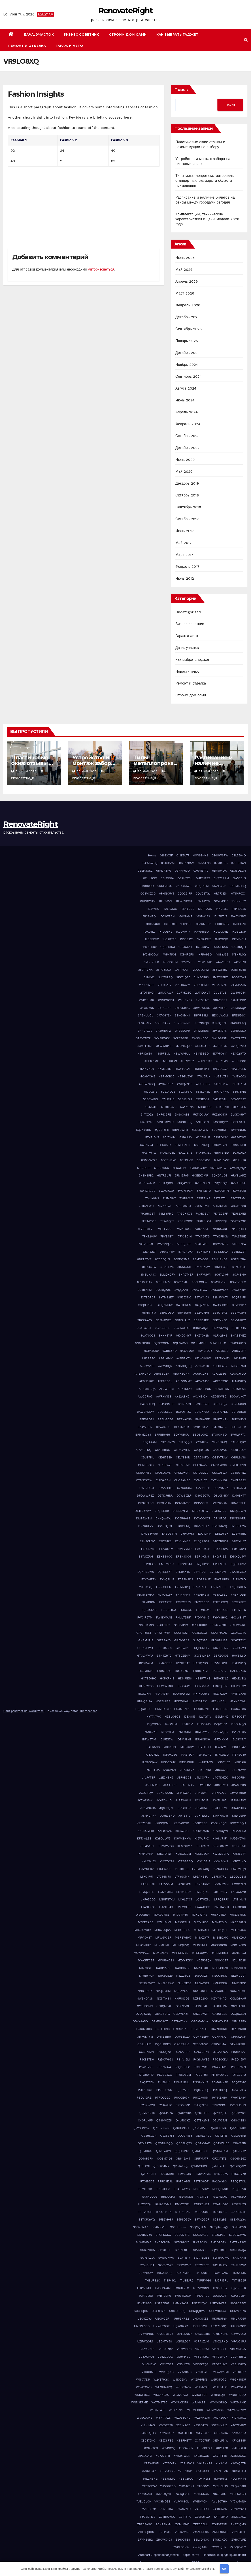  What do you see at coordinates (167, 1861) in the screenshot?
I see `KYOXDC81` at bounding box center [167, 1861].